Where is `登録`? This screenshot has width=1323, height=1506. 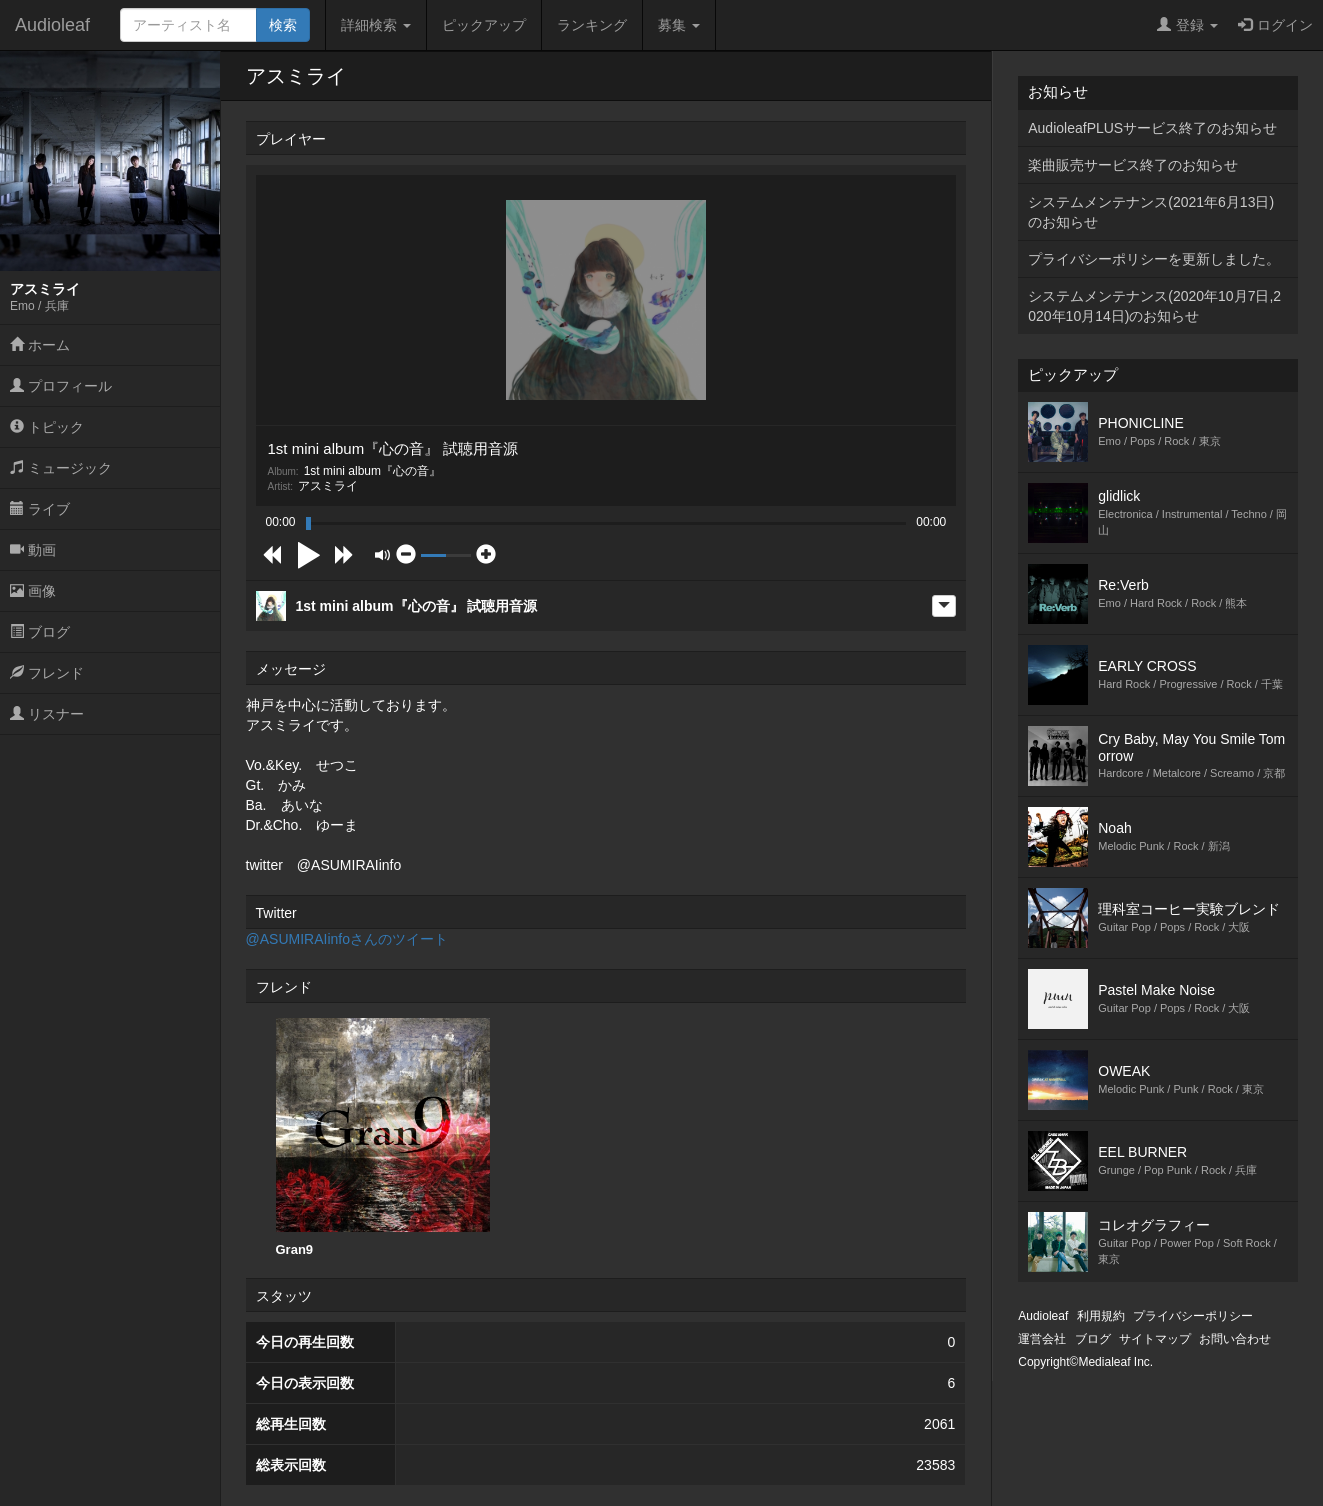
登録 is located at coordinates (1187, 25).